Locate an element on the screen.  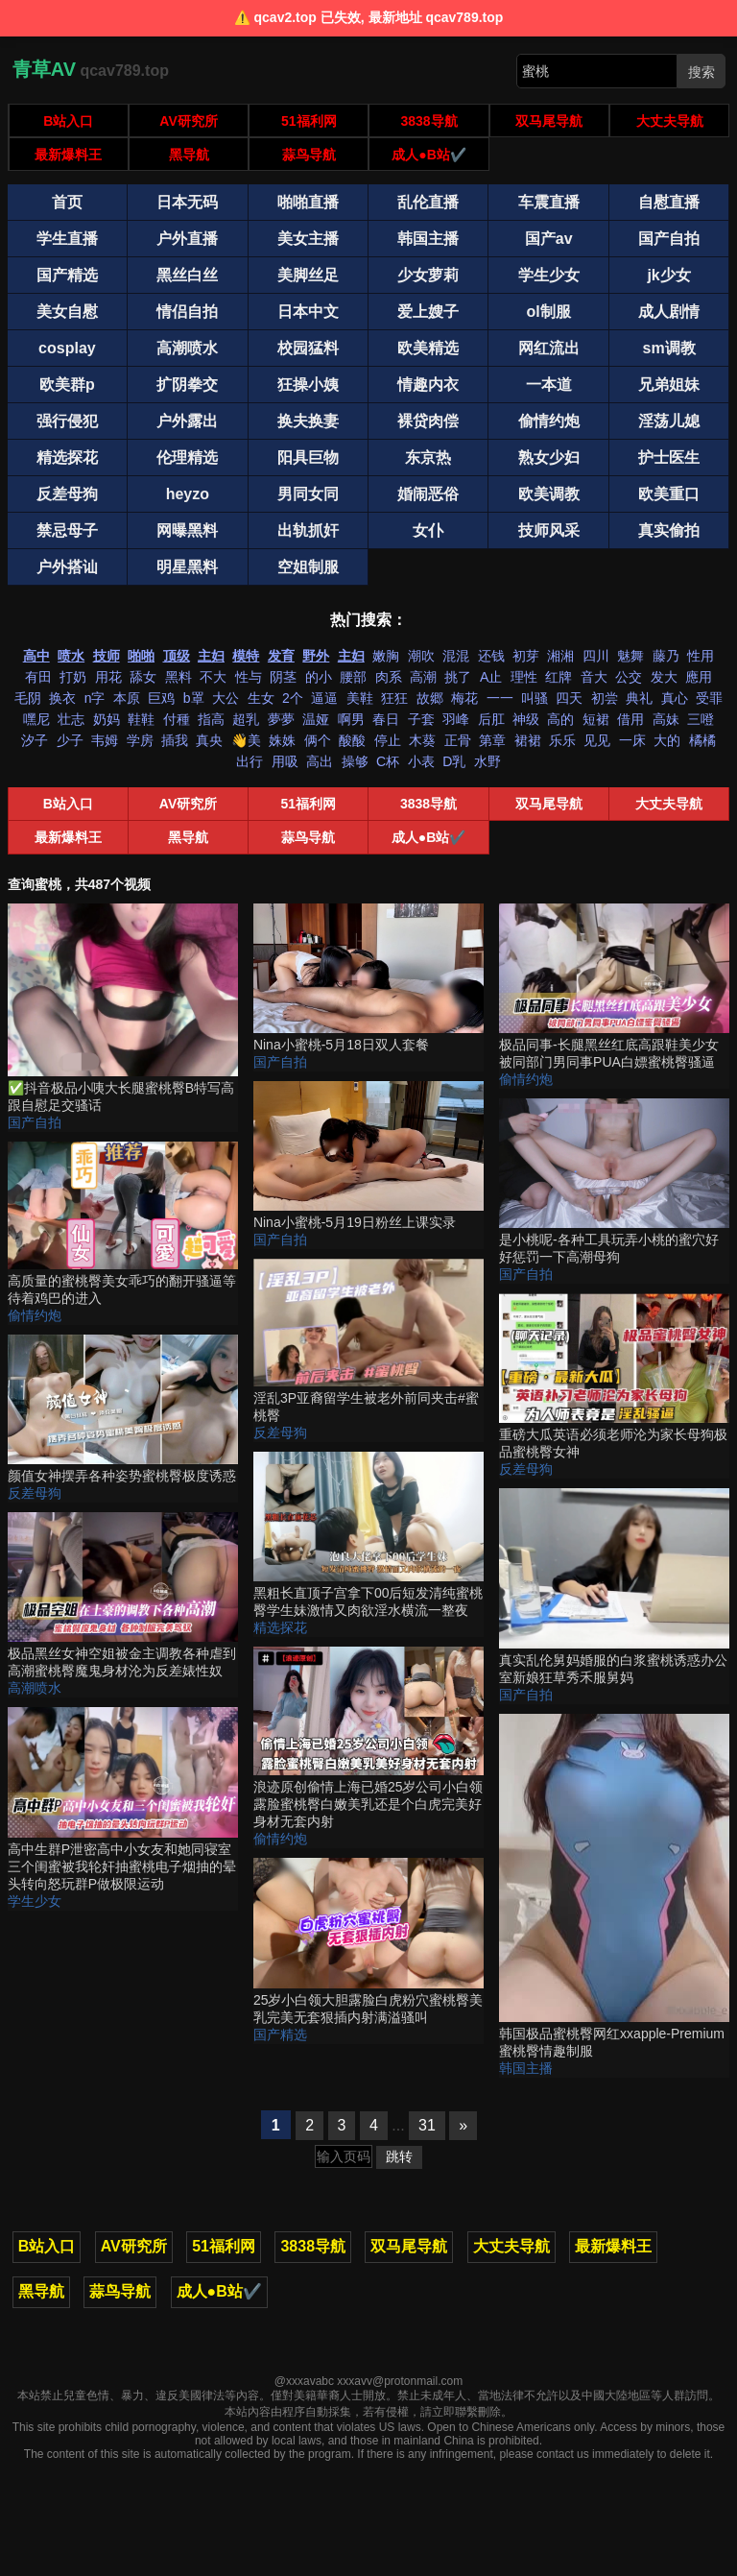
超乳 [搜索 超乳 视频] is located at coordinates (245, 719).